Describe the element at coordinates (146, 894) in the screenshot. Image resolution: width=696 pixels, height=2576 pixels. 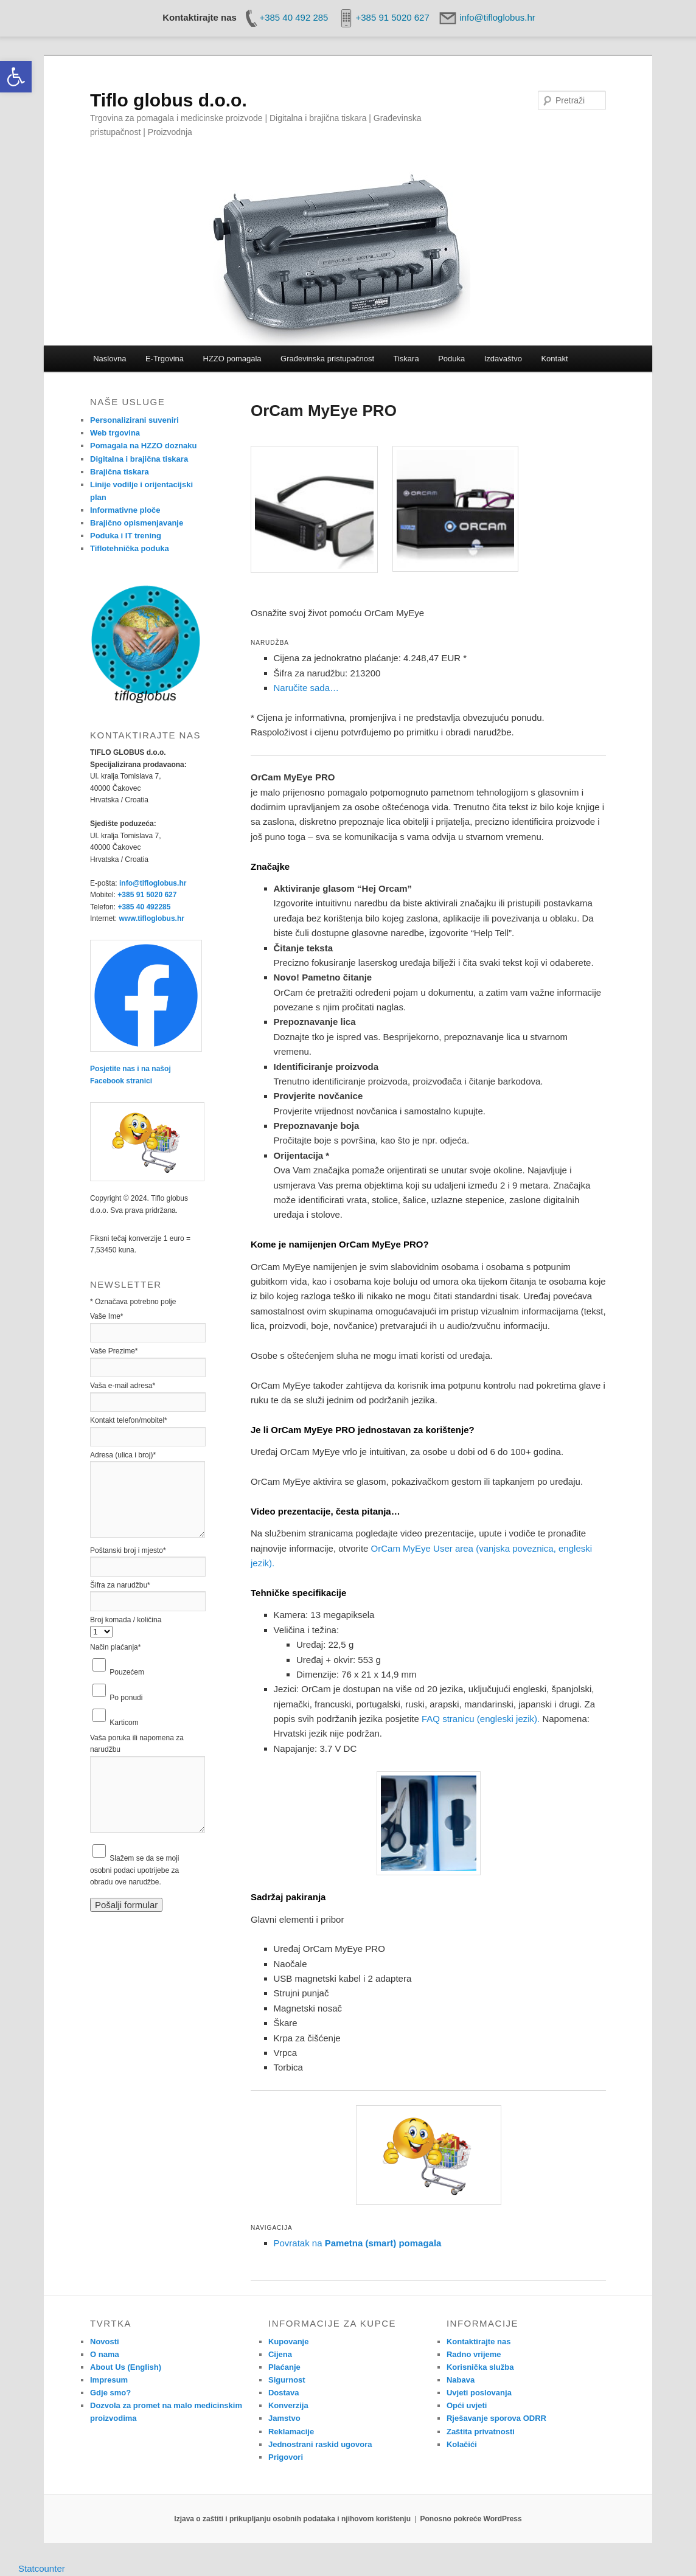
I see `+385 91 5020 627 [link]` at that location.